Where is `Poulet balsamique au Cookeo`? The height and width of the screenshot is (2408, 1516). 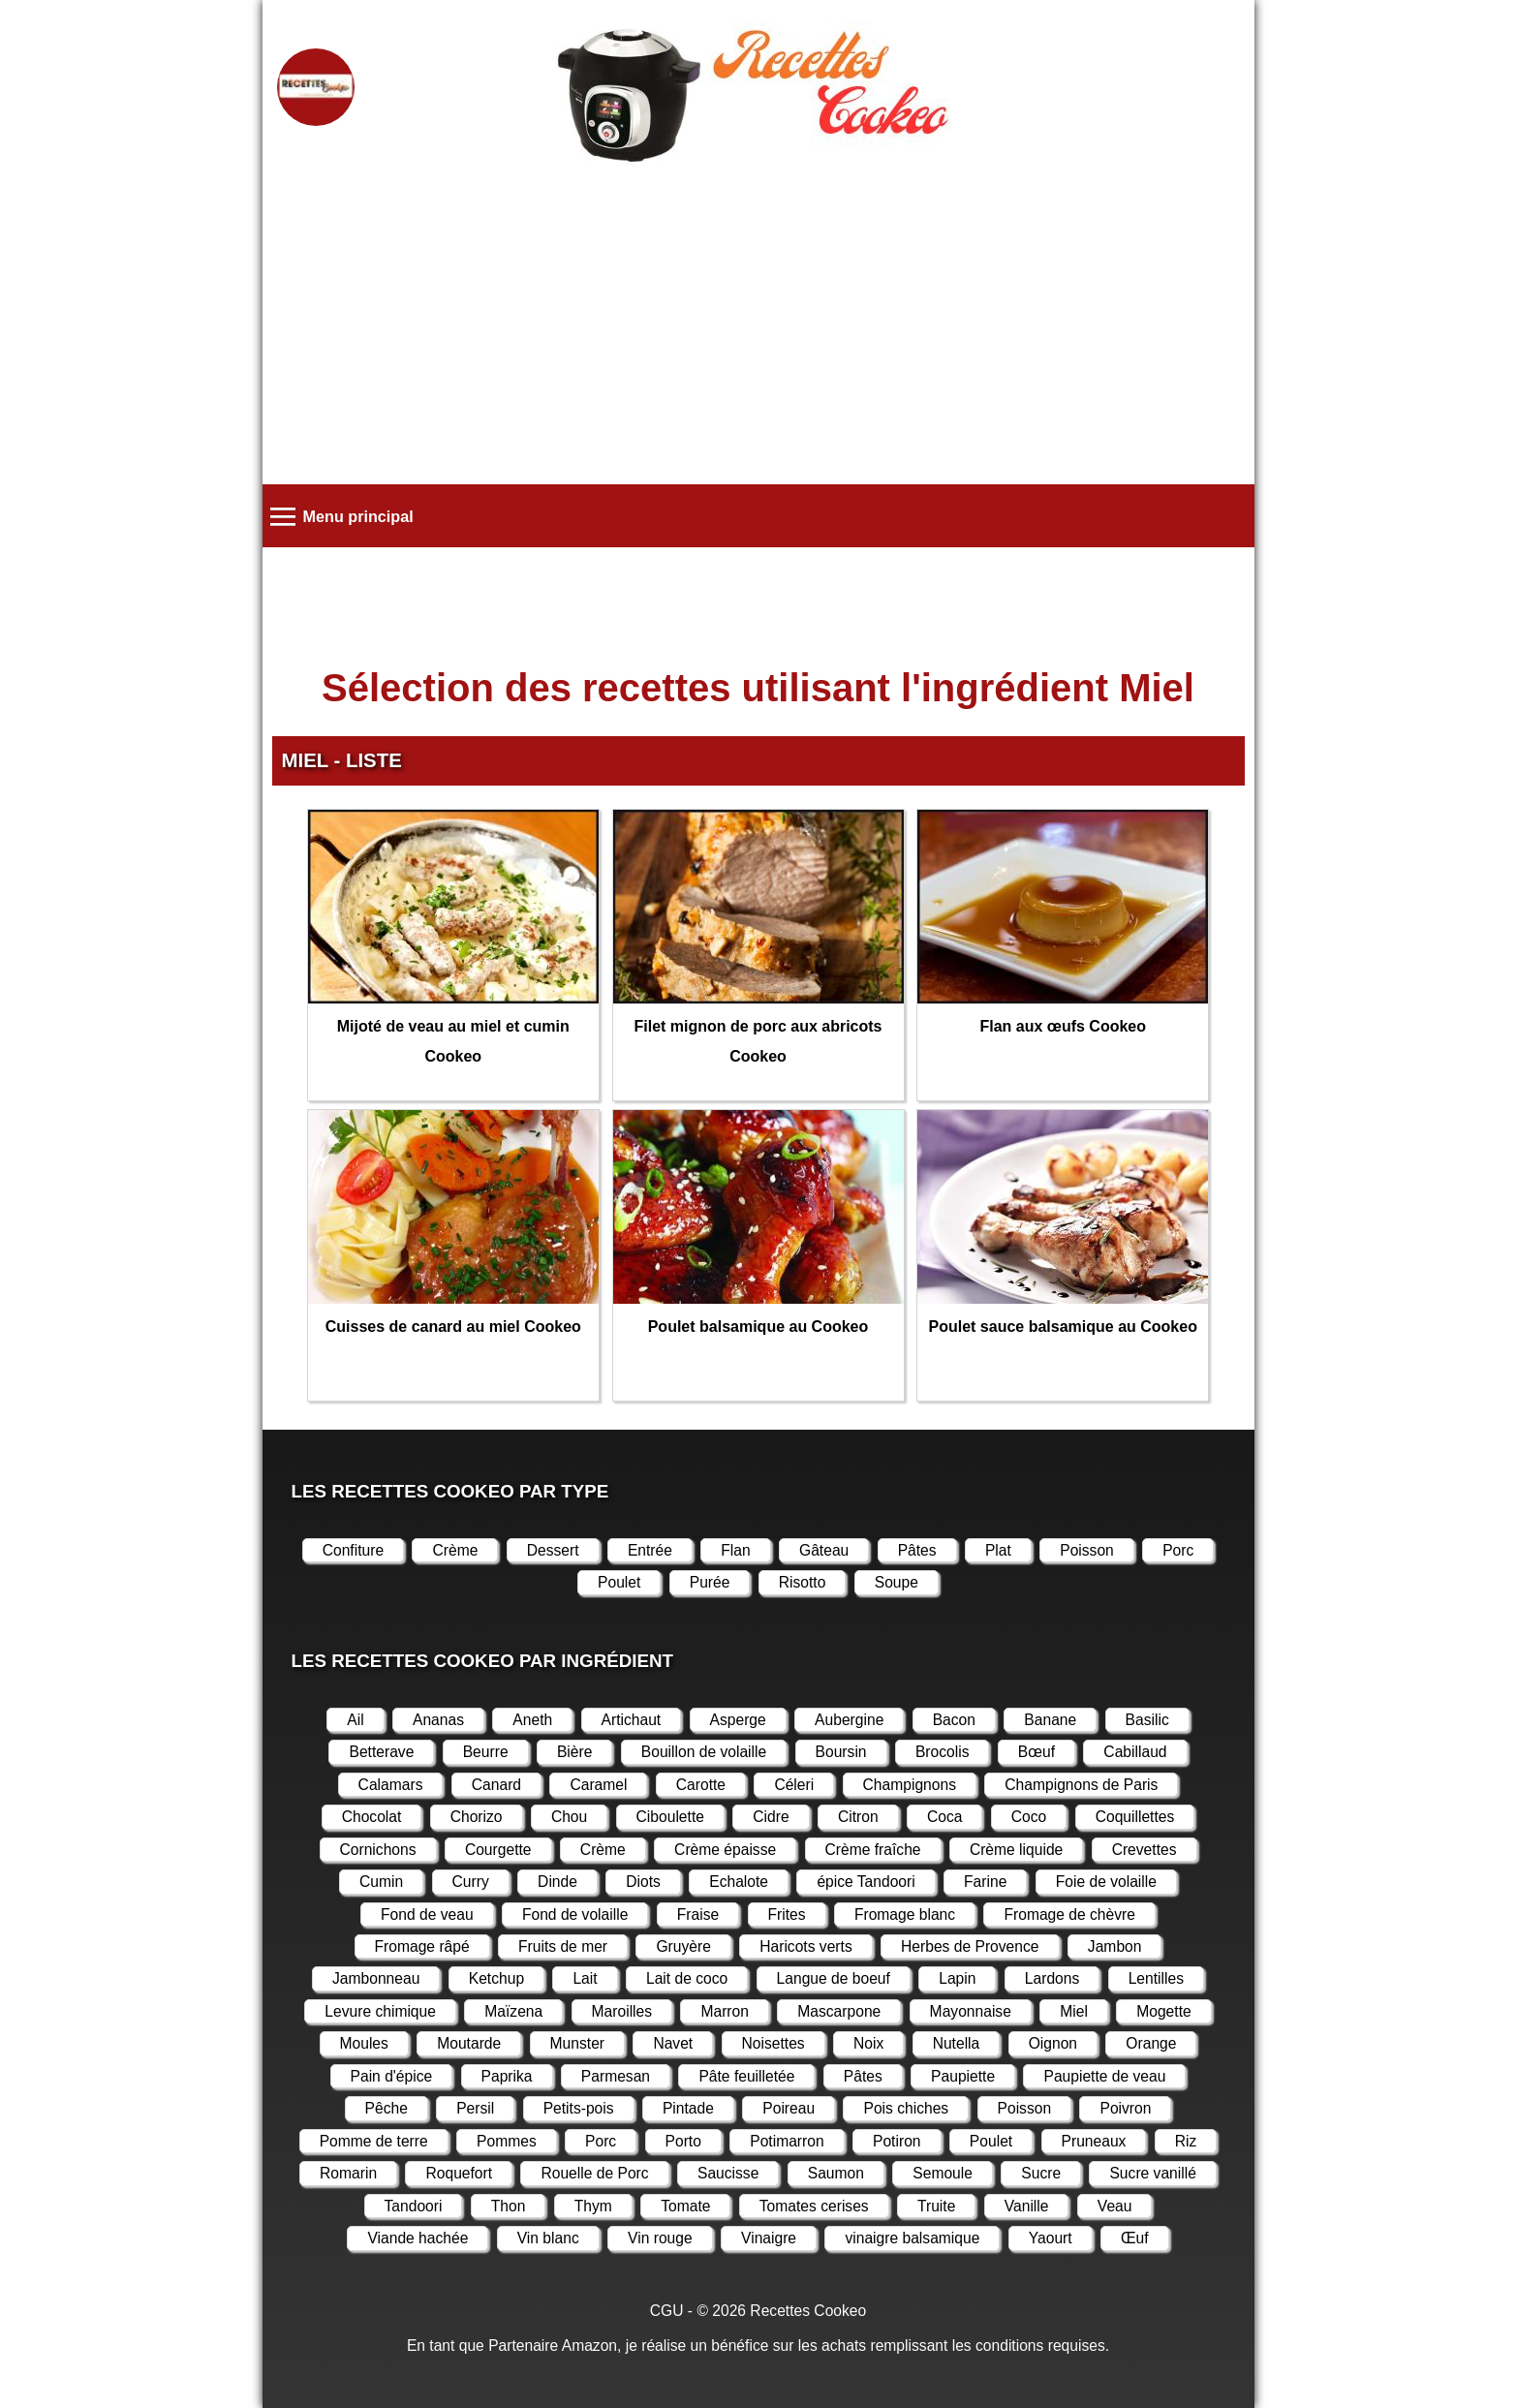 Poulet balsamique au Cookeo is located at coordinates (758, 1326).